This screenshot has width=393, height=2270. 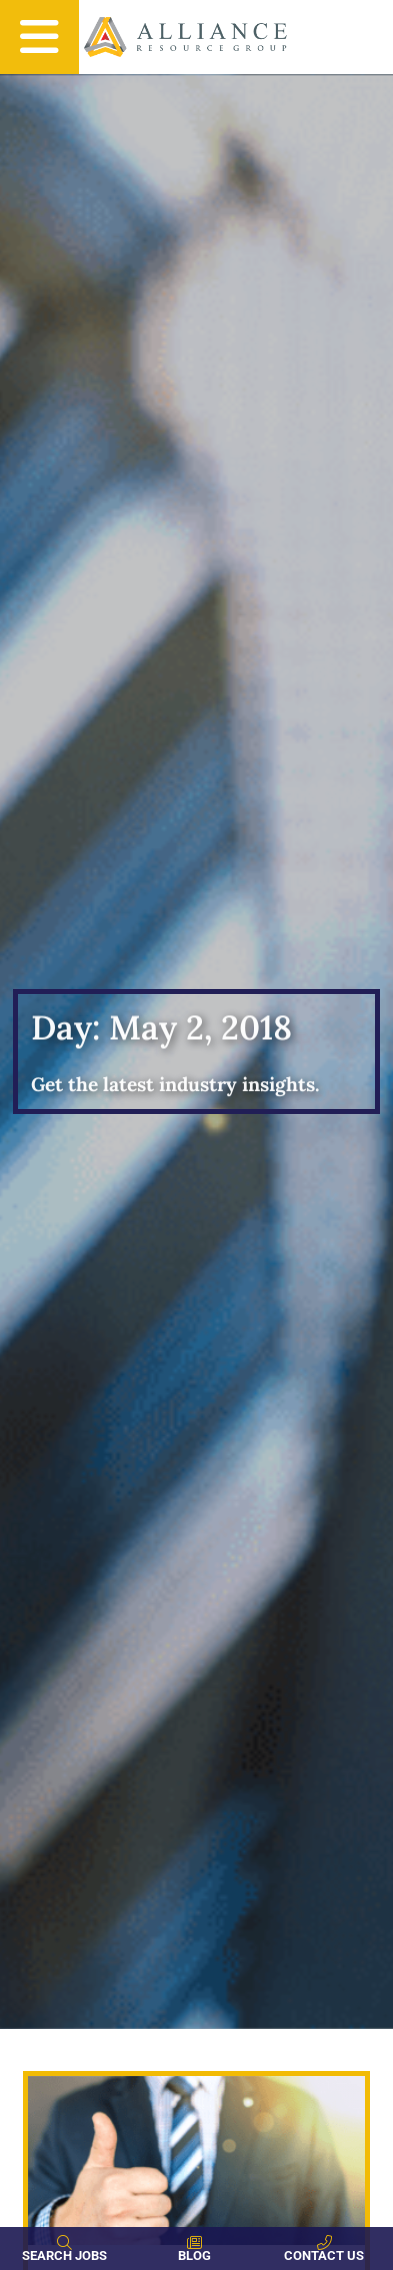 I want to click on Blog, so click(x=194, y=2255).